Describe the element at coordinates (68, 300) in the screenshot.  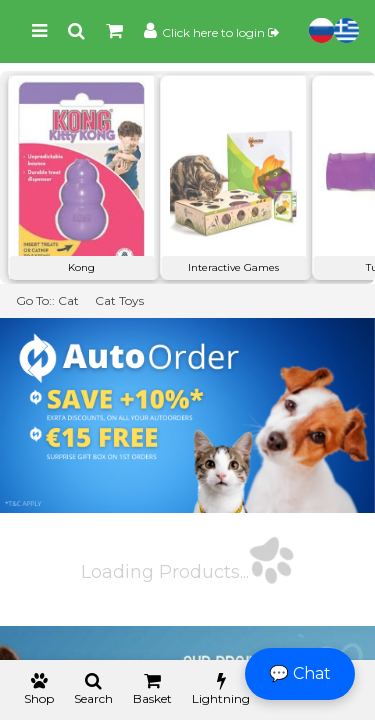
I see `Cat` at that location.